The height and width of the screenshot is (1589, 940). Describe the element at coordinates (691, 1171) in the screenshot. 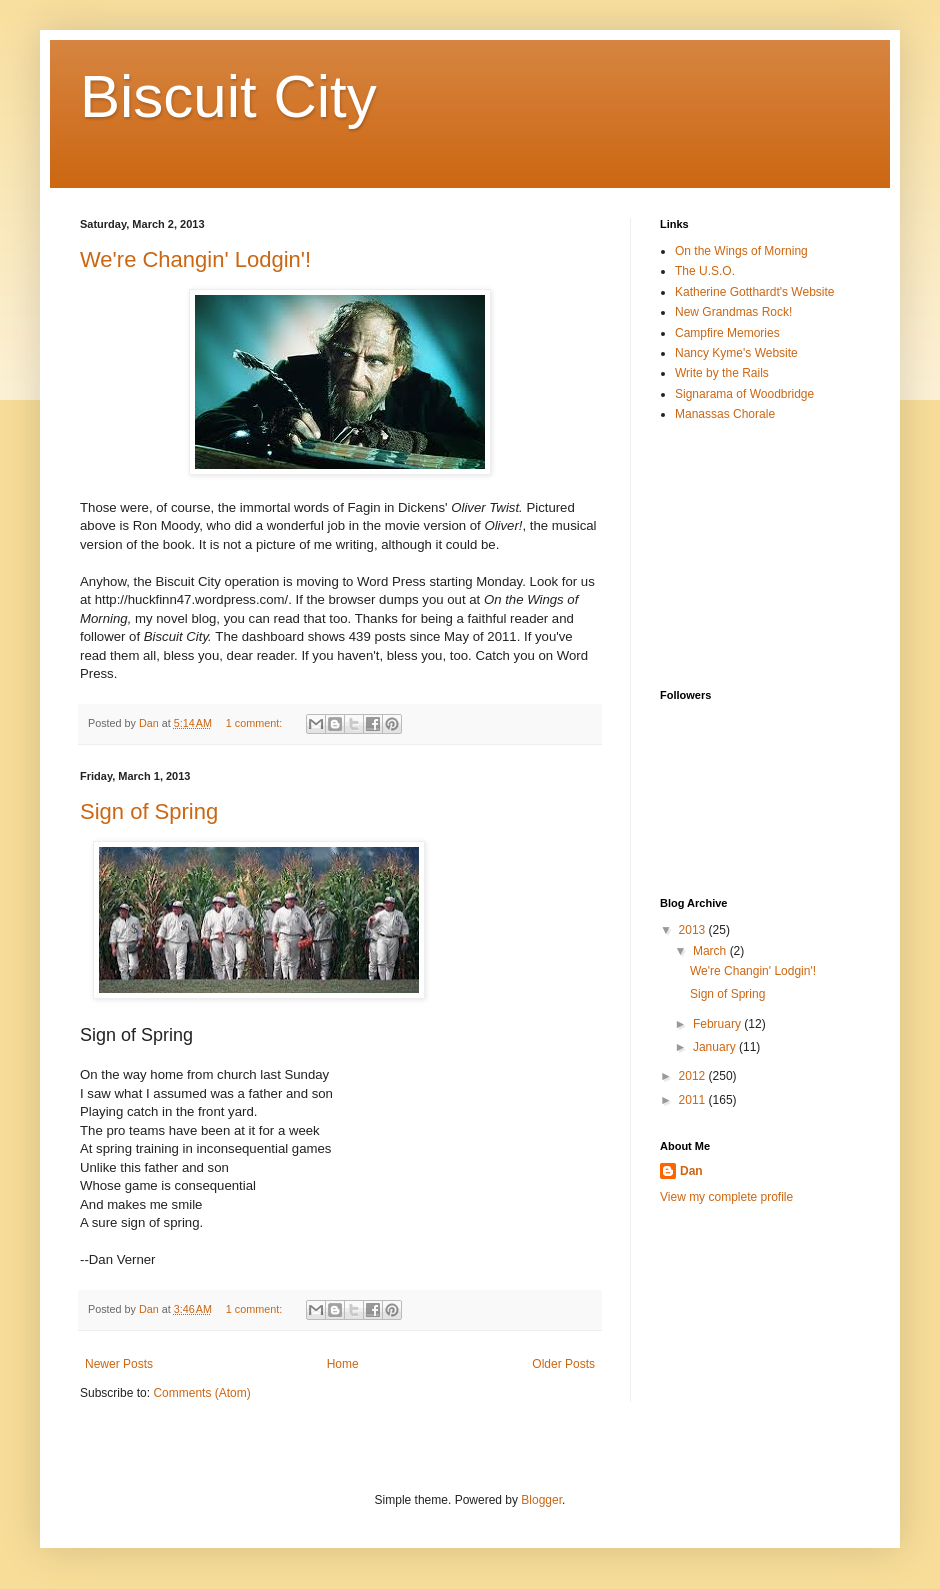

I see `Dan` at that location.